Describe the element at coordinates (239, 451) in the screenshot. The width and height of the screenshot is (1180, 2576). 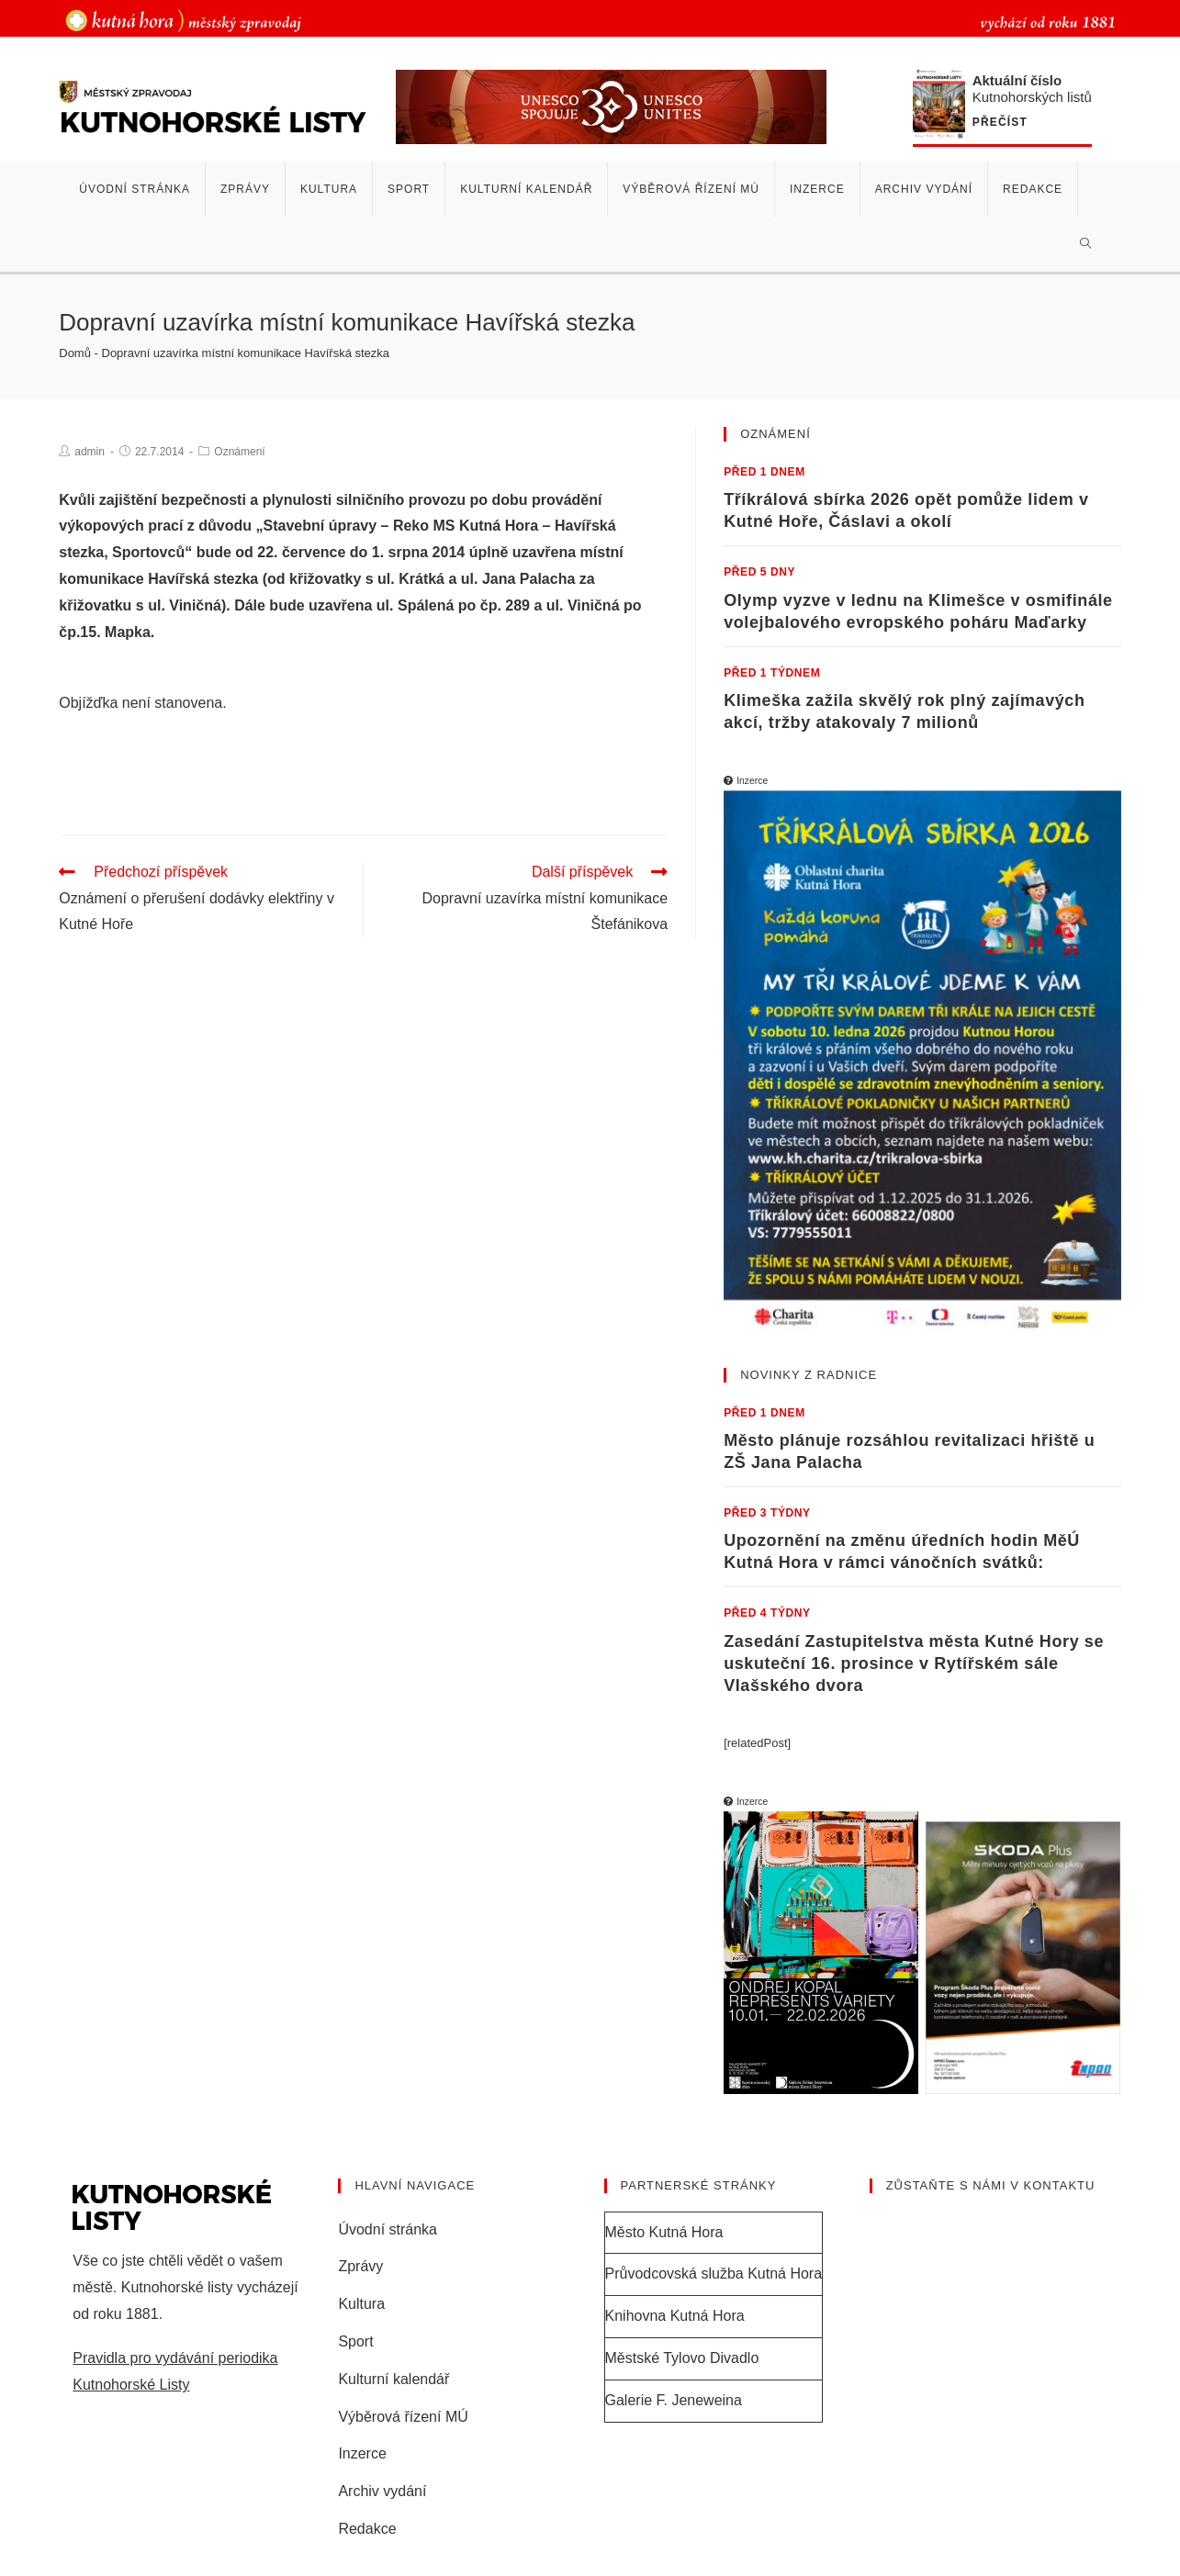
I see `Oznámení` at that location.